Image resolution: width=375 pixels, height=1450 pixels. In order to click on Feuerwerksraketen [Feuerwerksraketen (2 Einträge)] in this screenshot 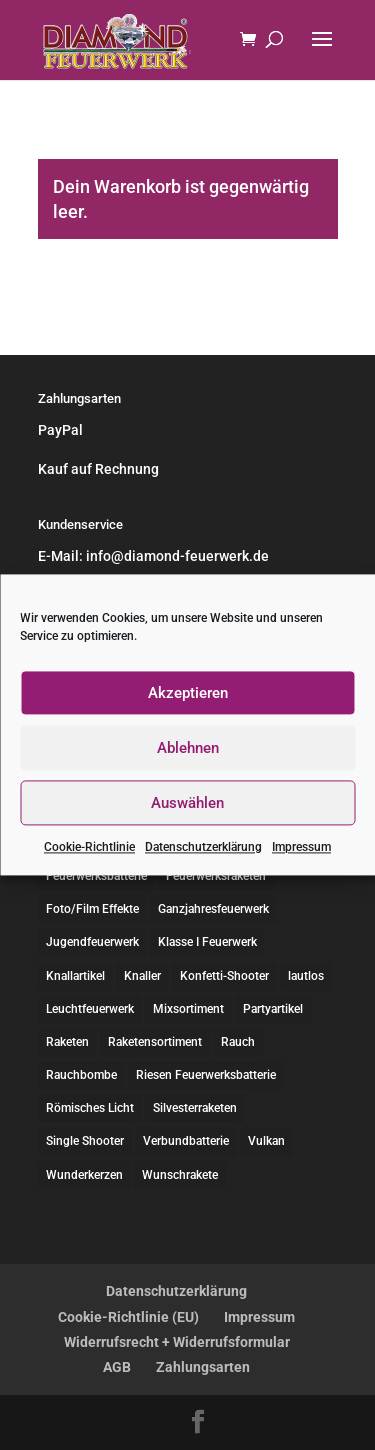, I will do `click(216, 876)`.